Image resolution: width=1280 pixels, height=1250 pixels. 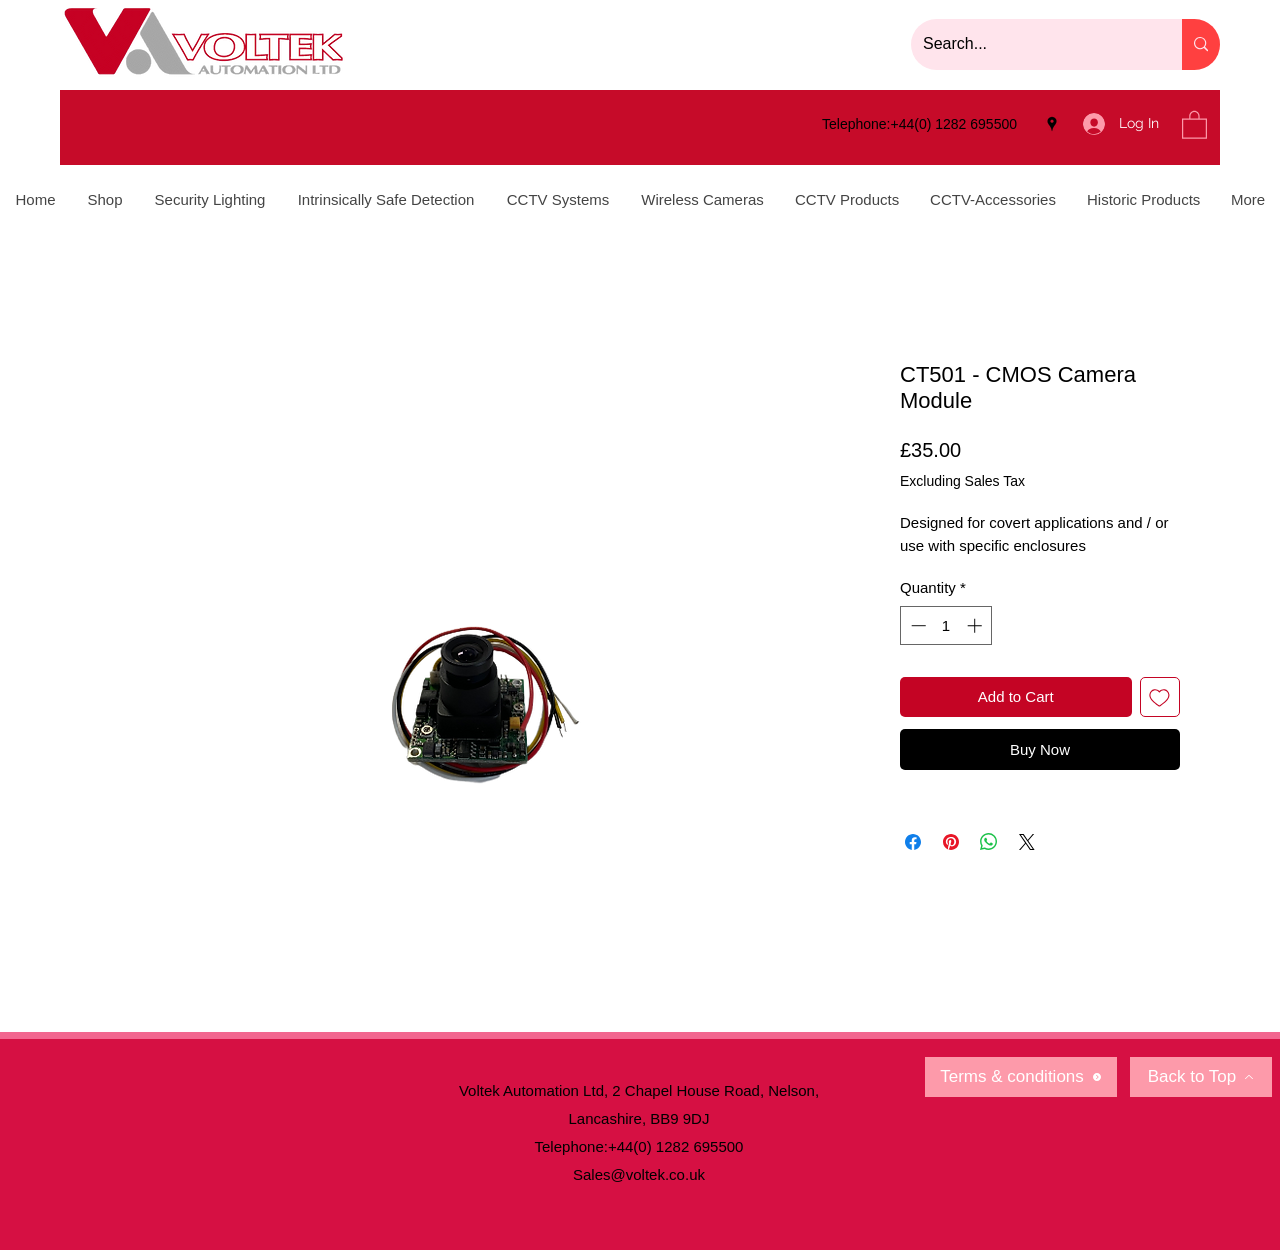 What do you see at coordinates (989, 842) in the screenshot?
I see `[Share on WhatsApp]` at bounding box center [989, 842].